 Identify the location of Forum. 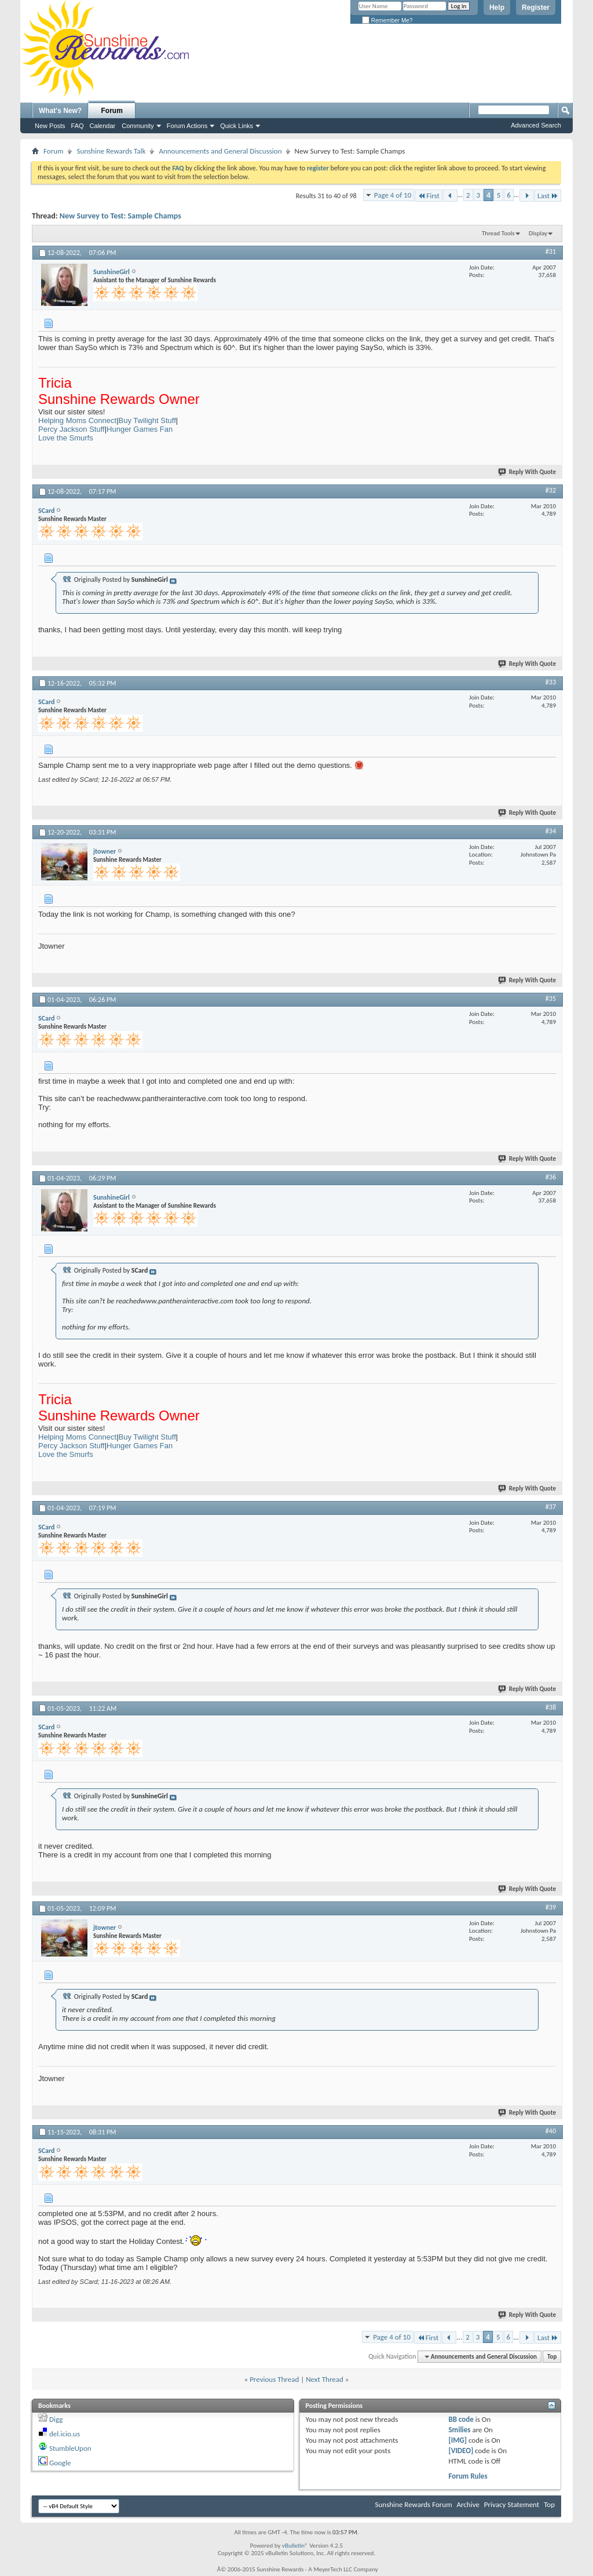
(112, 111).